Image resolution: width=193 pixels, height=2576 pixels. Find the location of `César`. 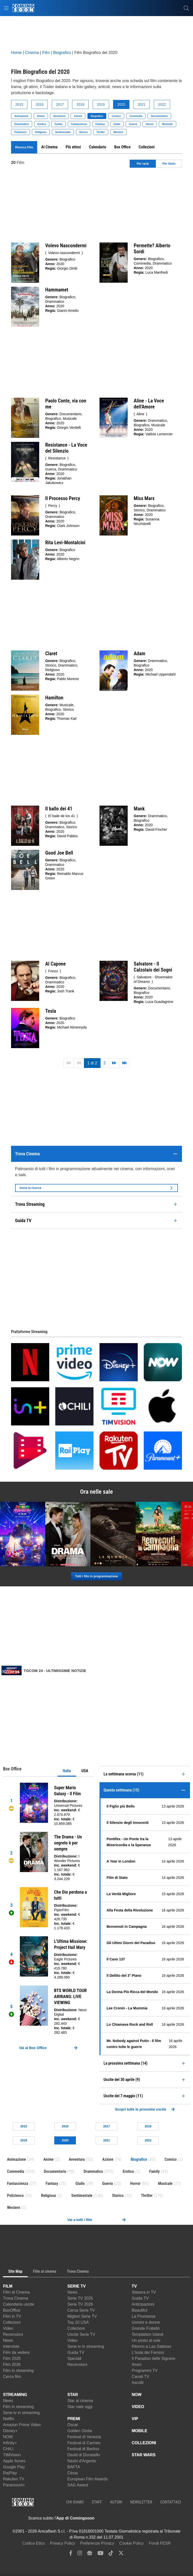

César is located at coordinates (72, 2473).